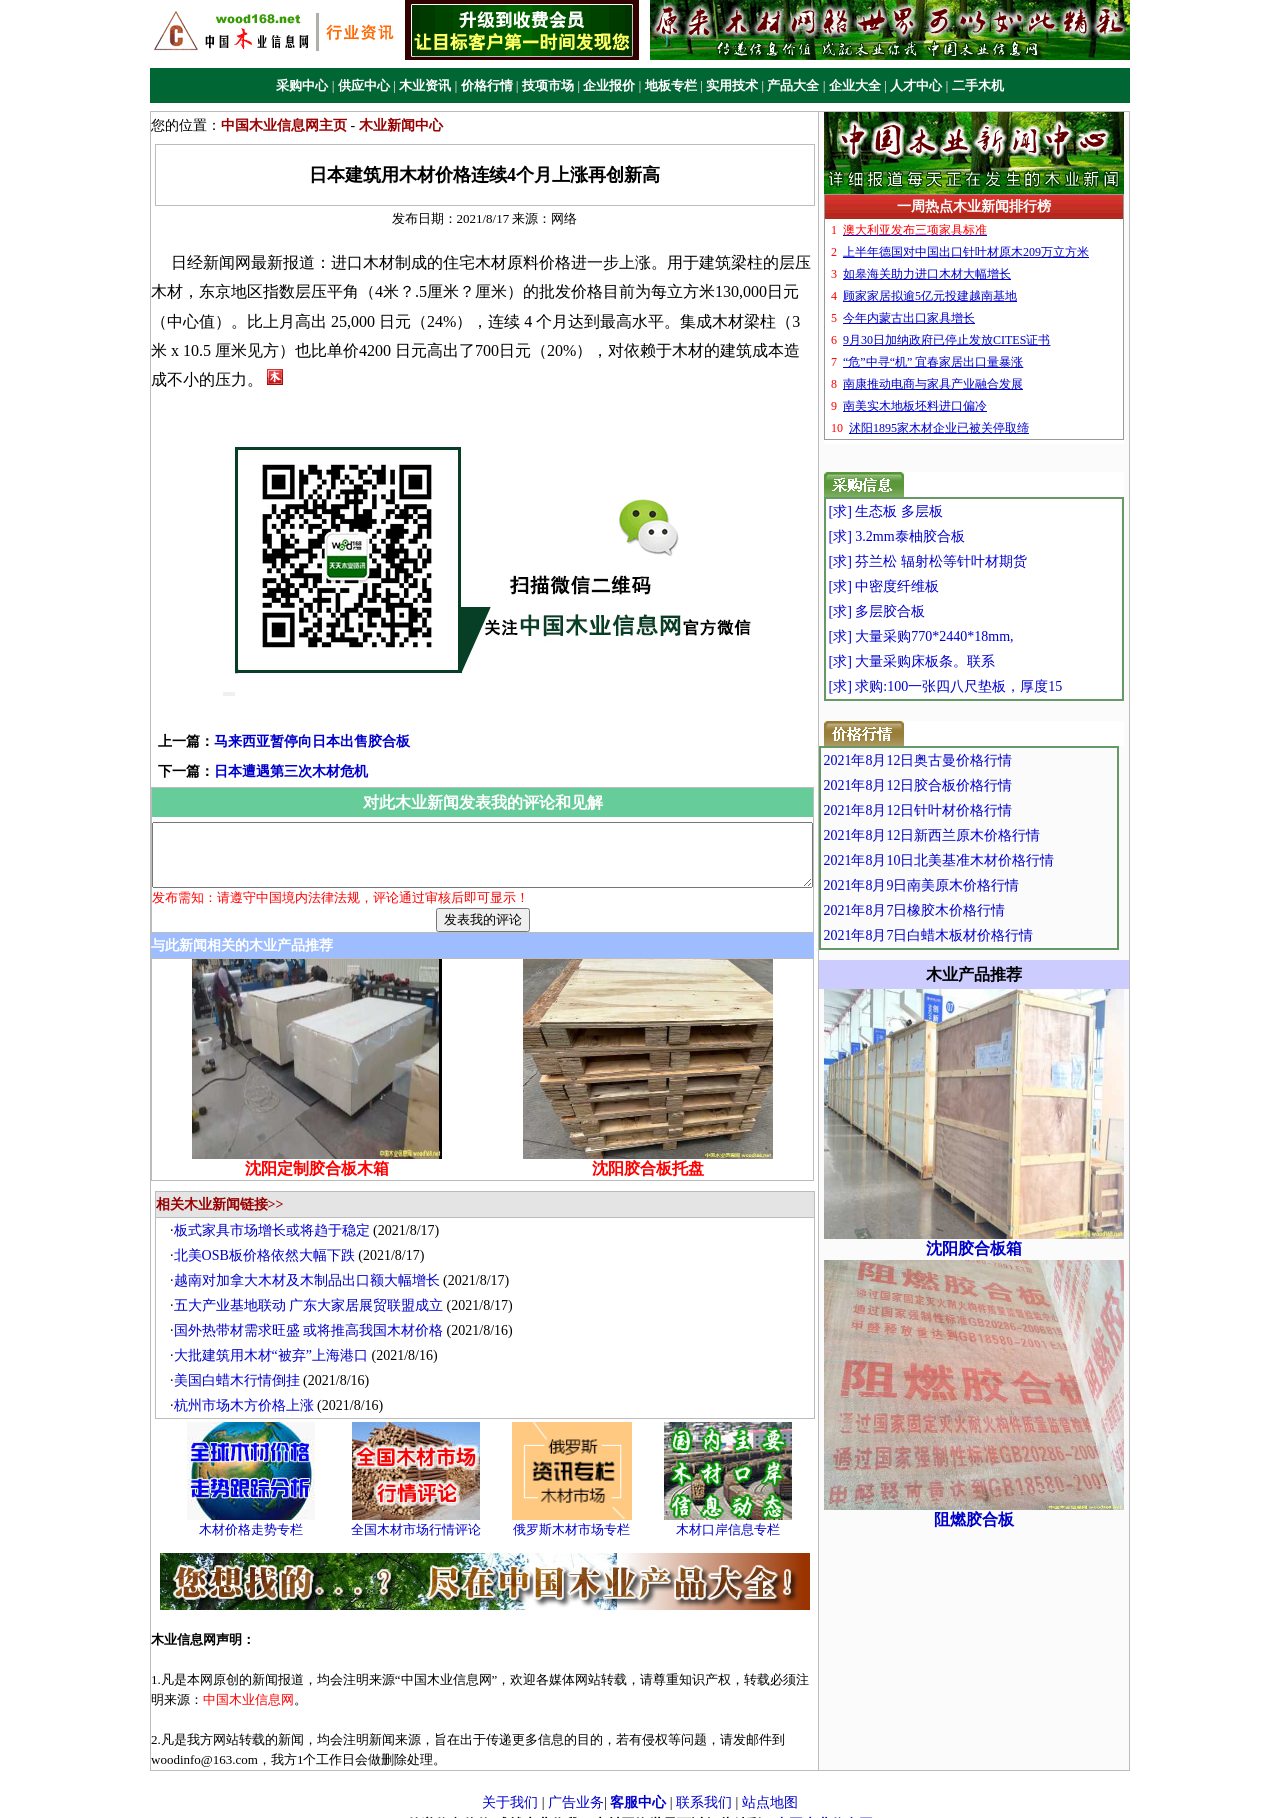  What do you see at coordinates (314, 1287) in the screenshot?
I see `五大产业基地联动 广东大家居展贸联盟成立` at bounding box center [314, 1287].